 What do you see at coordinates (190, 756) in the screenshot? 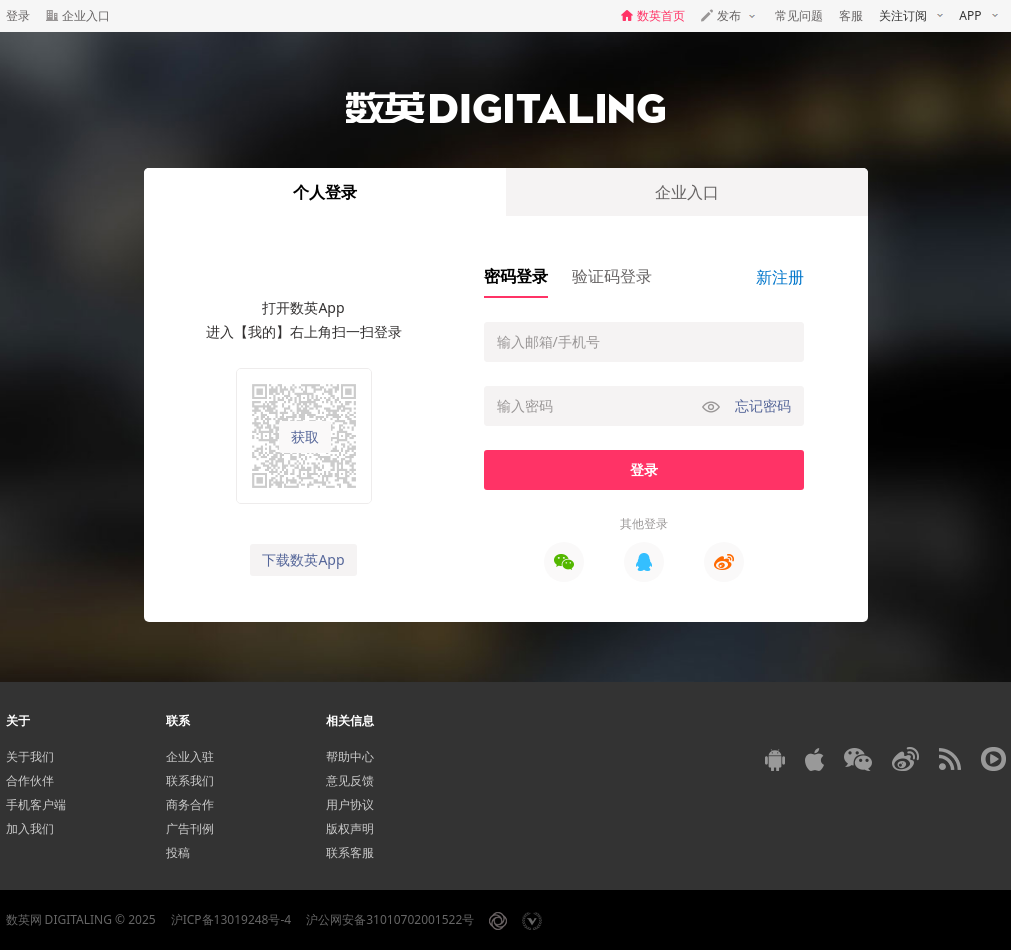
I see `企业入驻` at bounding box center [190, 756].